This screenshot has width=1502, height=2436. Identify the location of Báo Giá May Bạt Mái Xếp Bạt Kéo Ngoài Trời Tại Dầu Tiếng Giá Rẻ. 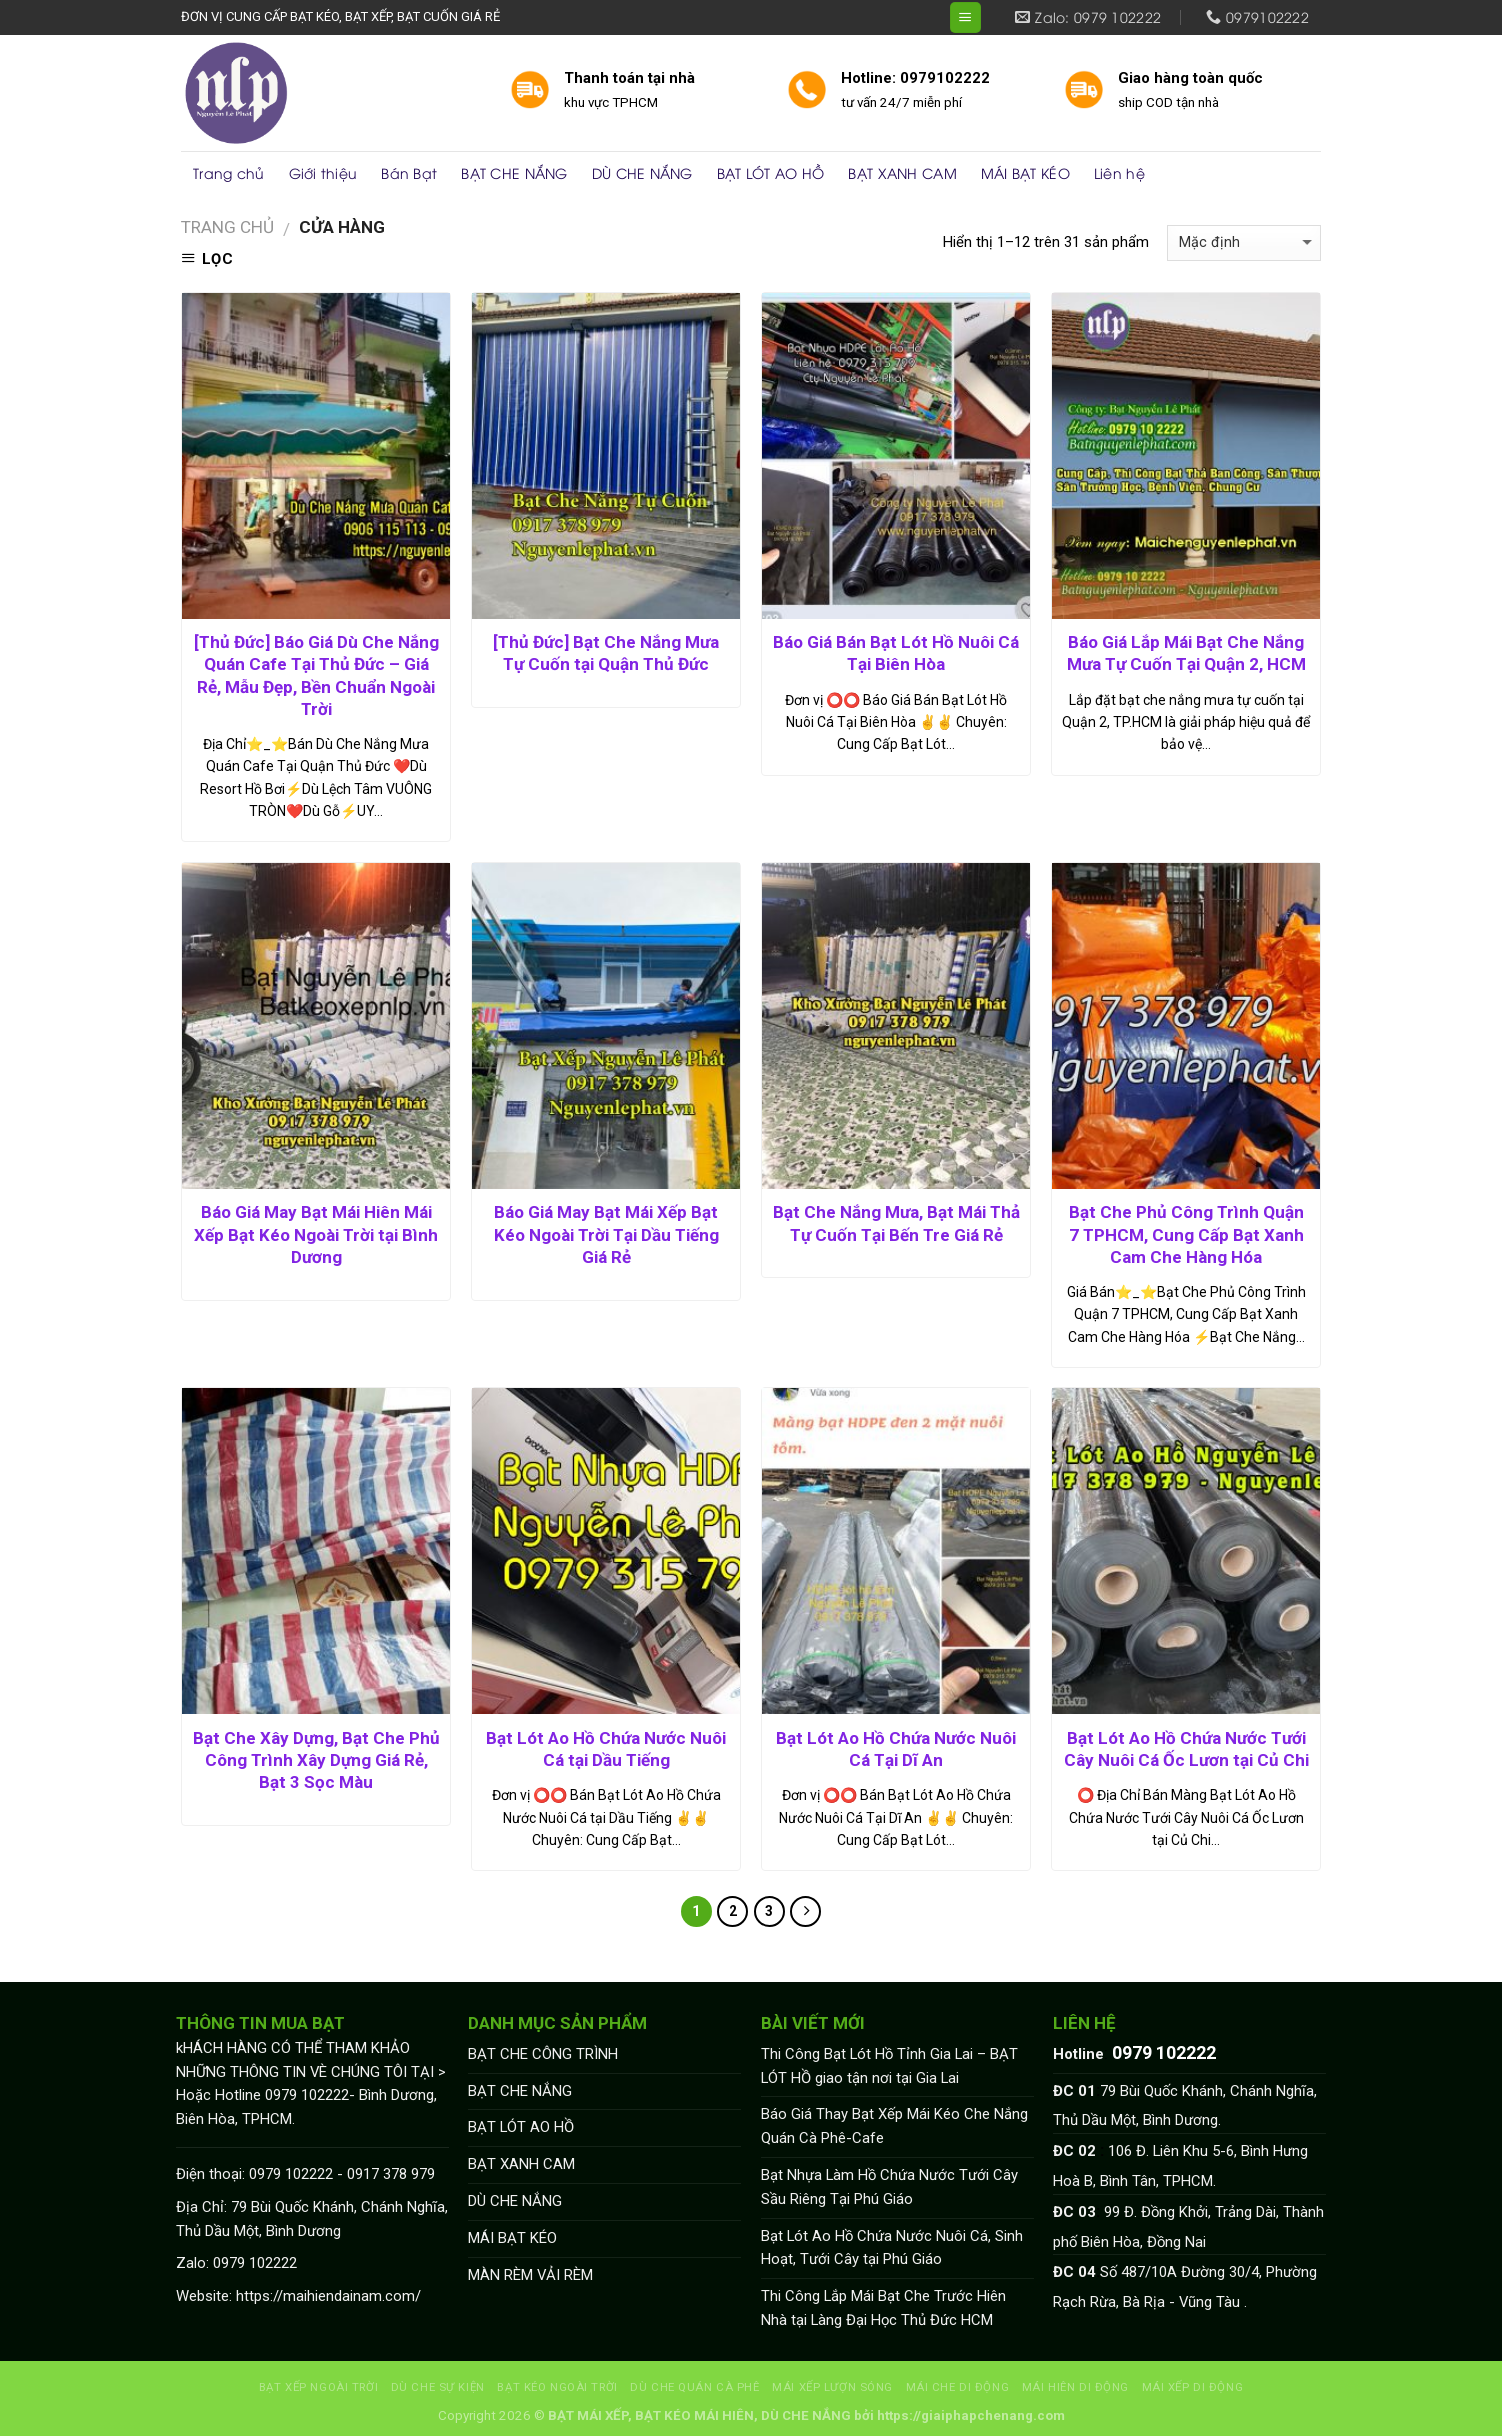
(606, 1234).